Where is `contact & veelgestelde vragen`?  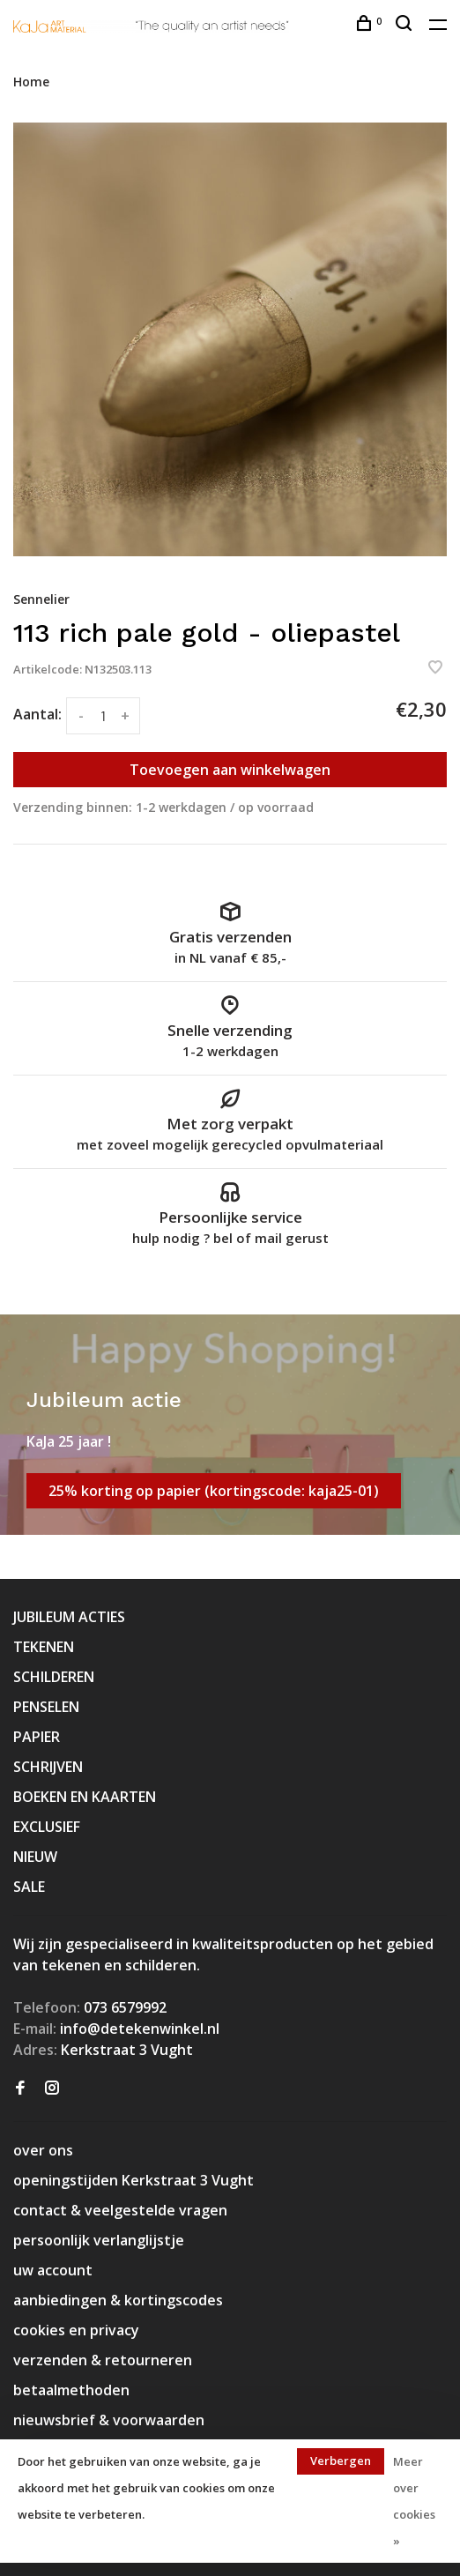
contact & veelgestelde vragen is located at coordinates (120, 2210).